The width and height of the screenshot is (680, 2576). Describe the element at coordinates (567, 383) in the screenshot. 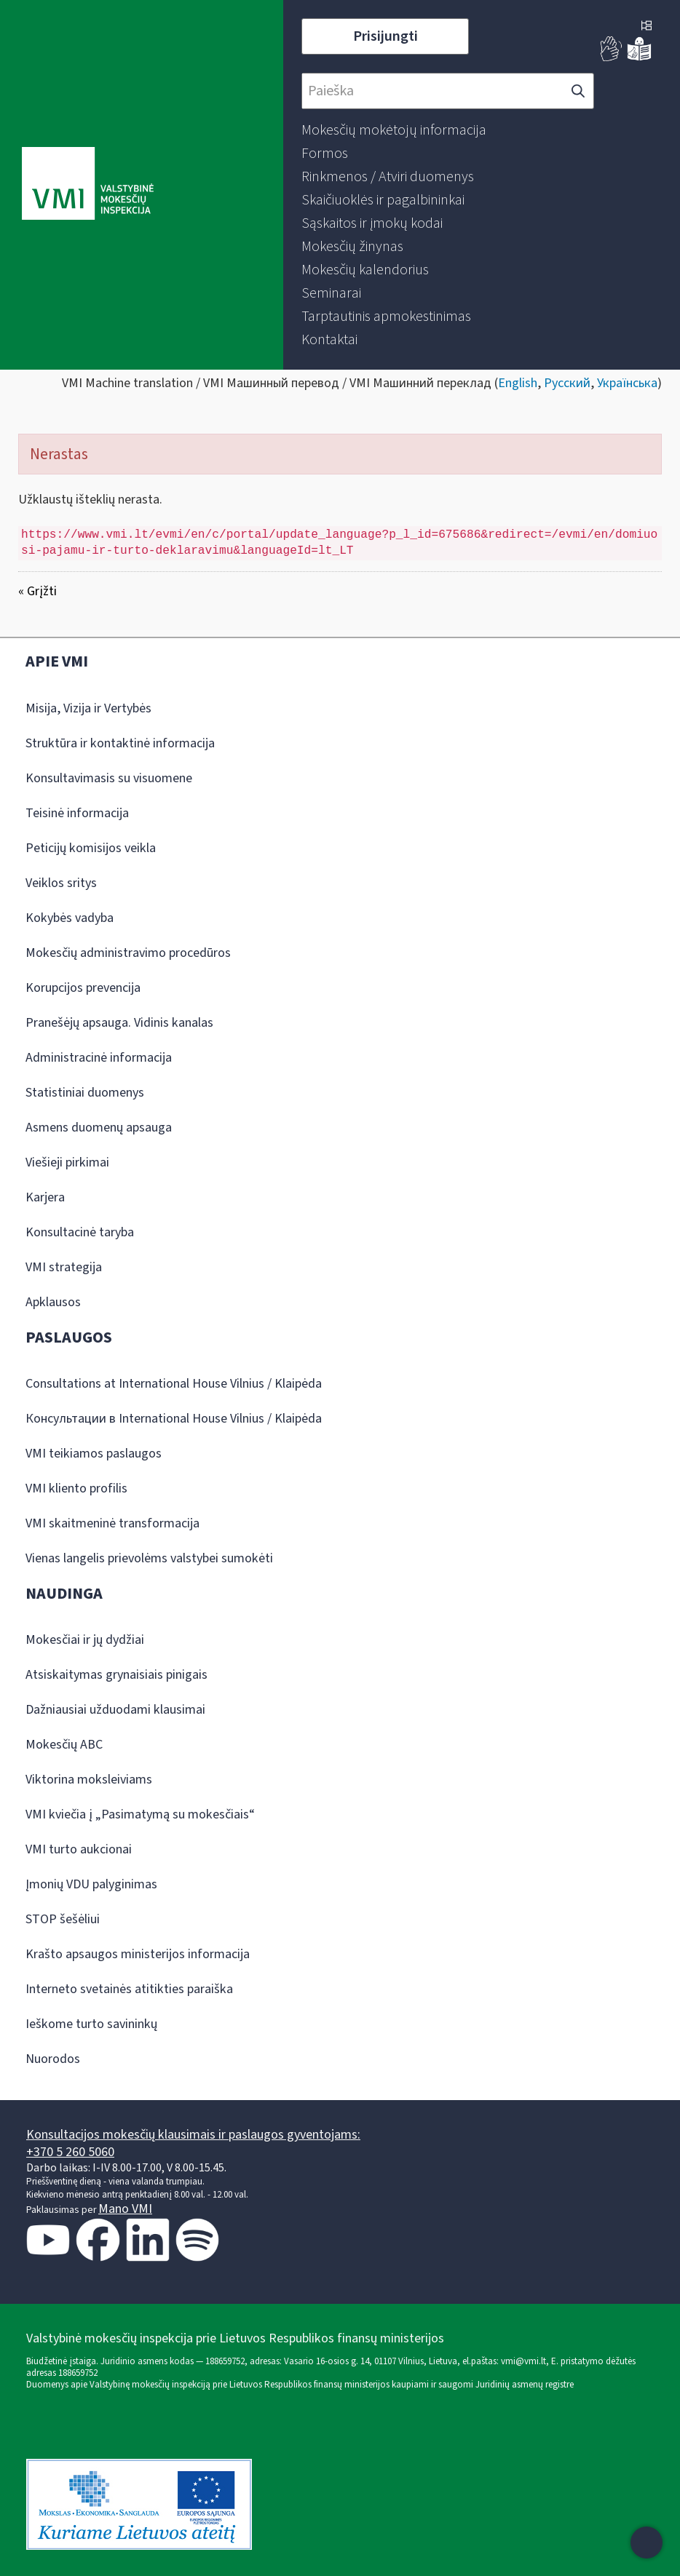

I see `Русский` at that location.